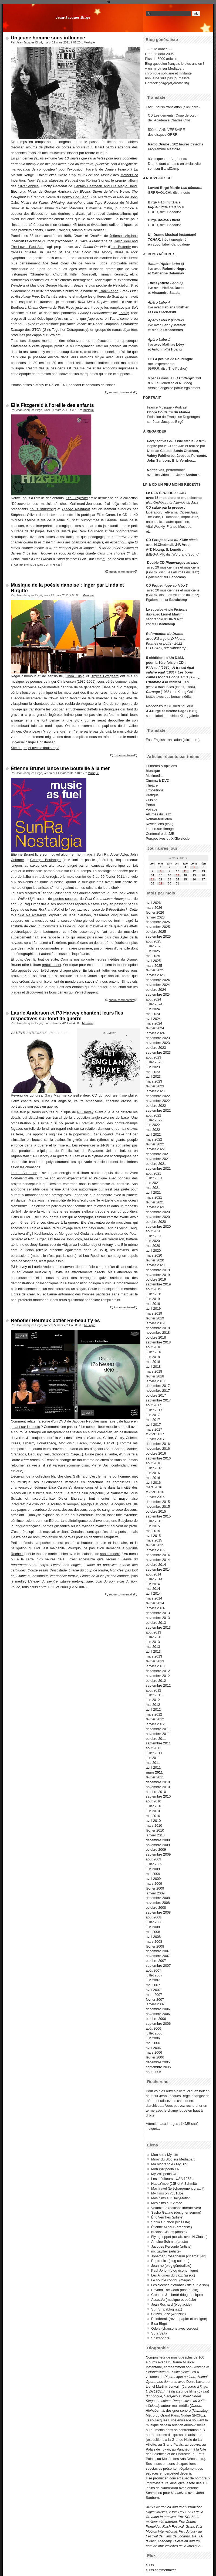  I want to click on mars 2022, so click(154, 1139).